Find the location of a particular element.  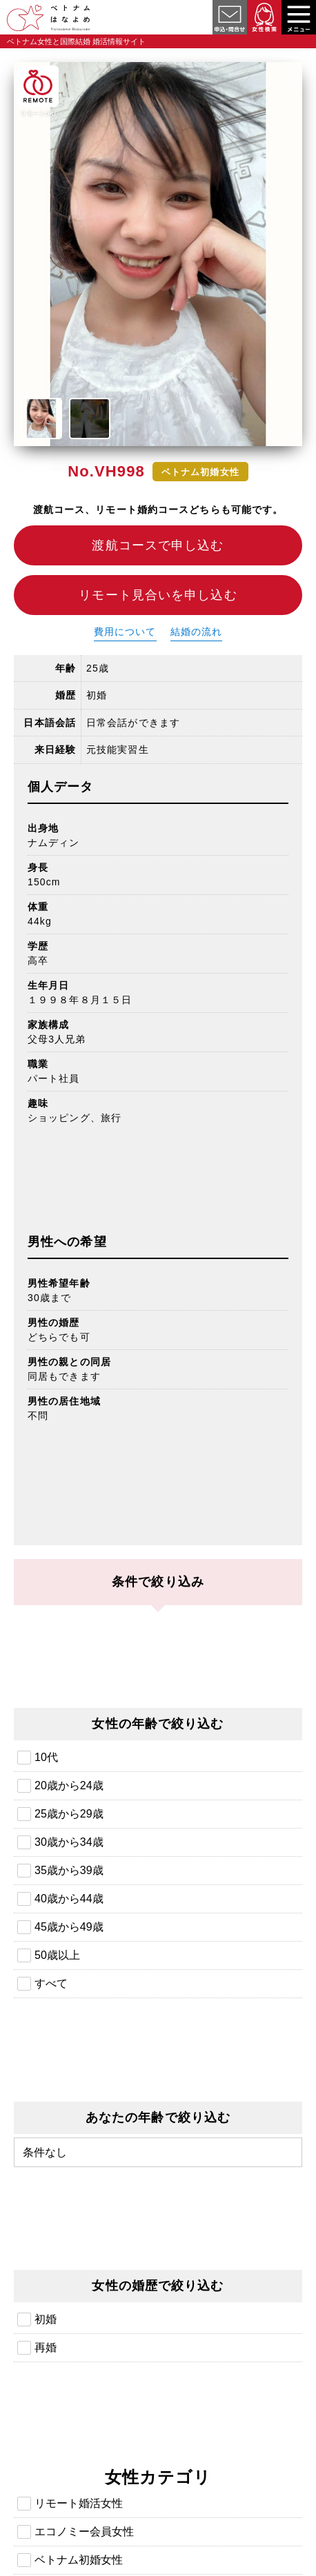

25歳から29歳 is located at coordinates (68, 1814).